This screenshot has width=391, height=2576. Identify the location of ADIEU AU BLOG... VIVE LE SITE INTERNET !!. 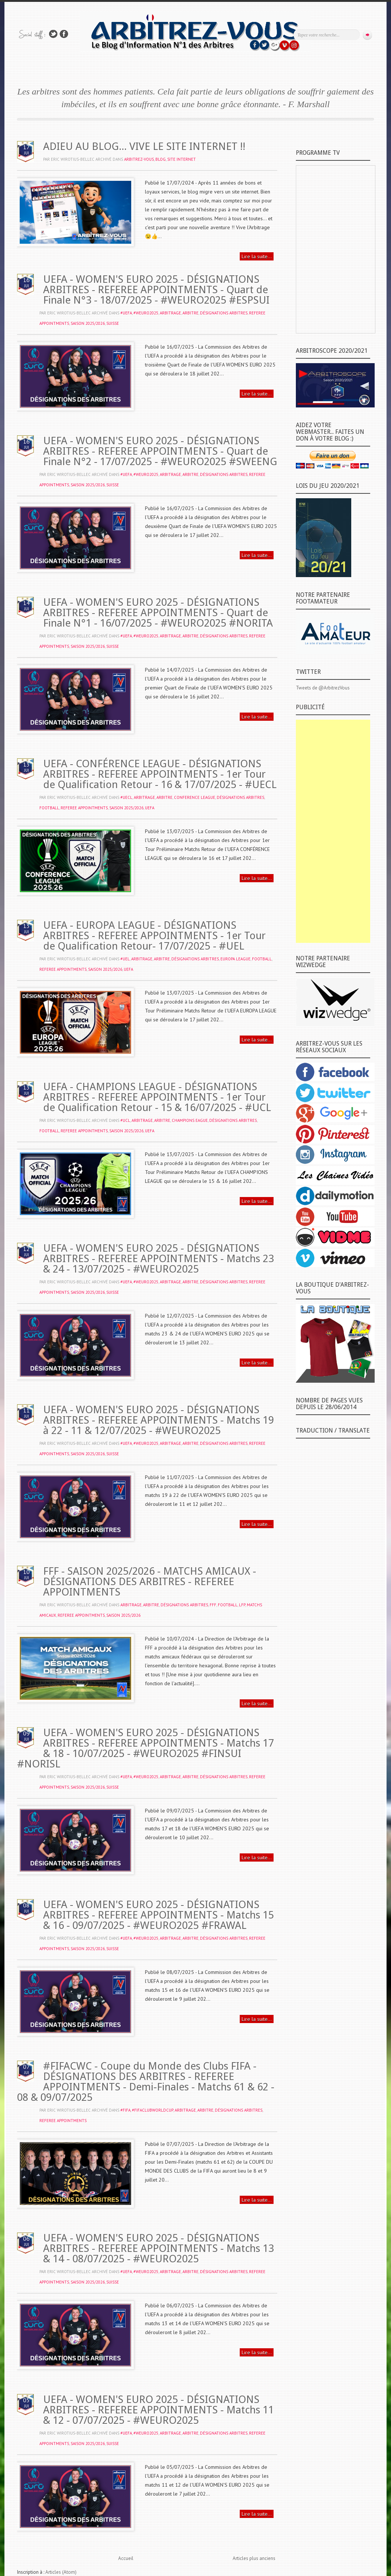
(144, 146).